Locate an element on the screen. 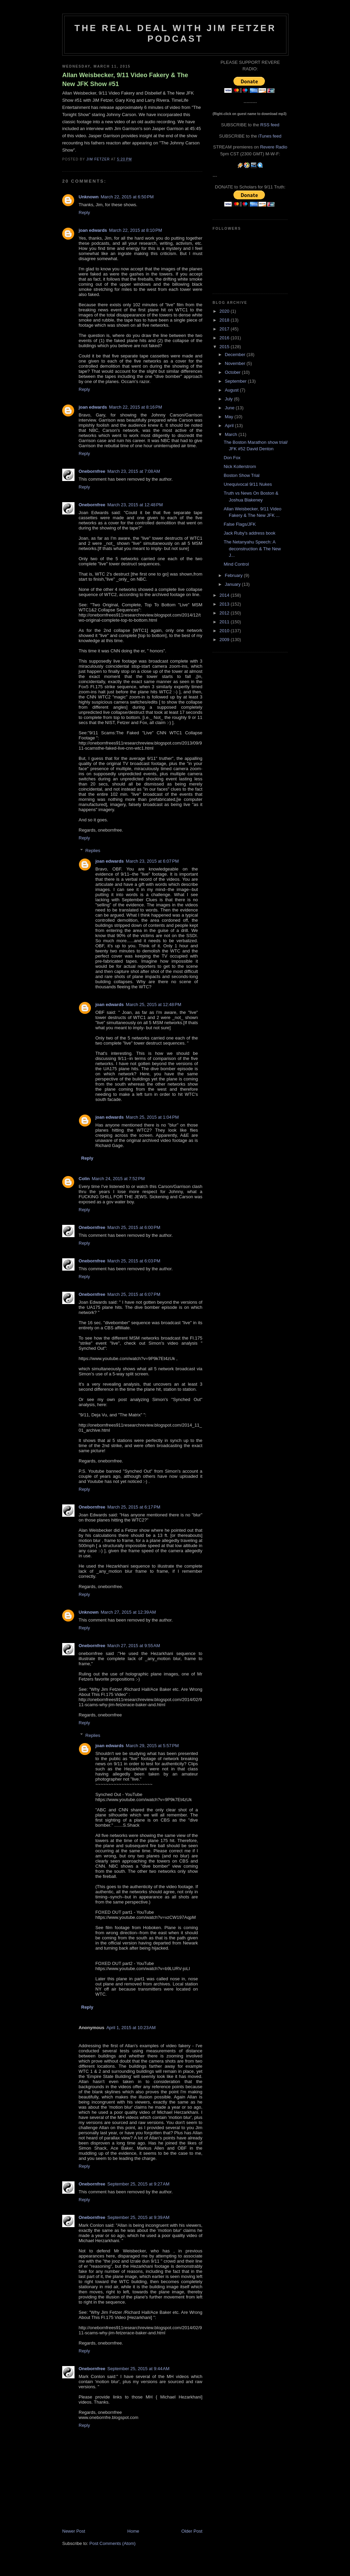 This screenshot has height=2576, width=350. September 25, 2015 at 9:44 AM is located at coordinates (138, 2368).